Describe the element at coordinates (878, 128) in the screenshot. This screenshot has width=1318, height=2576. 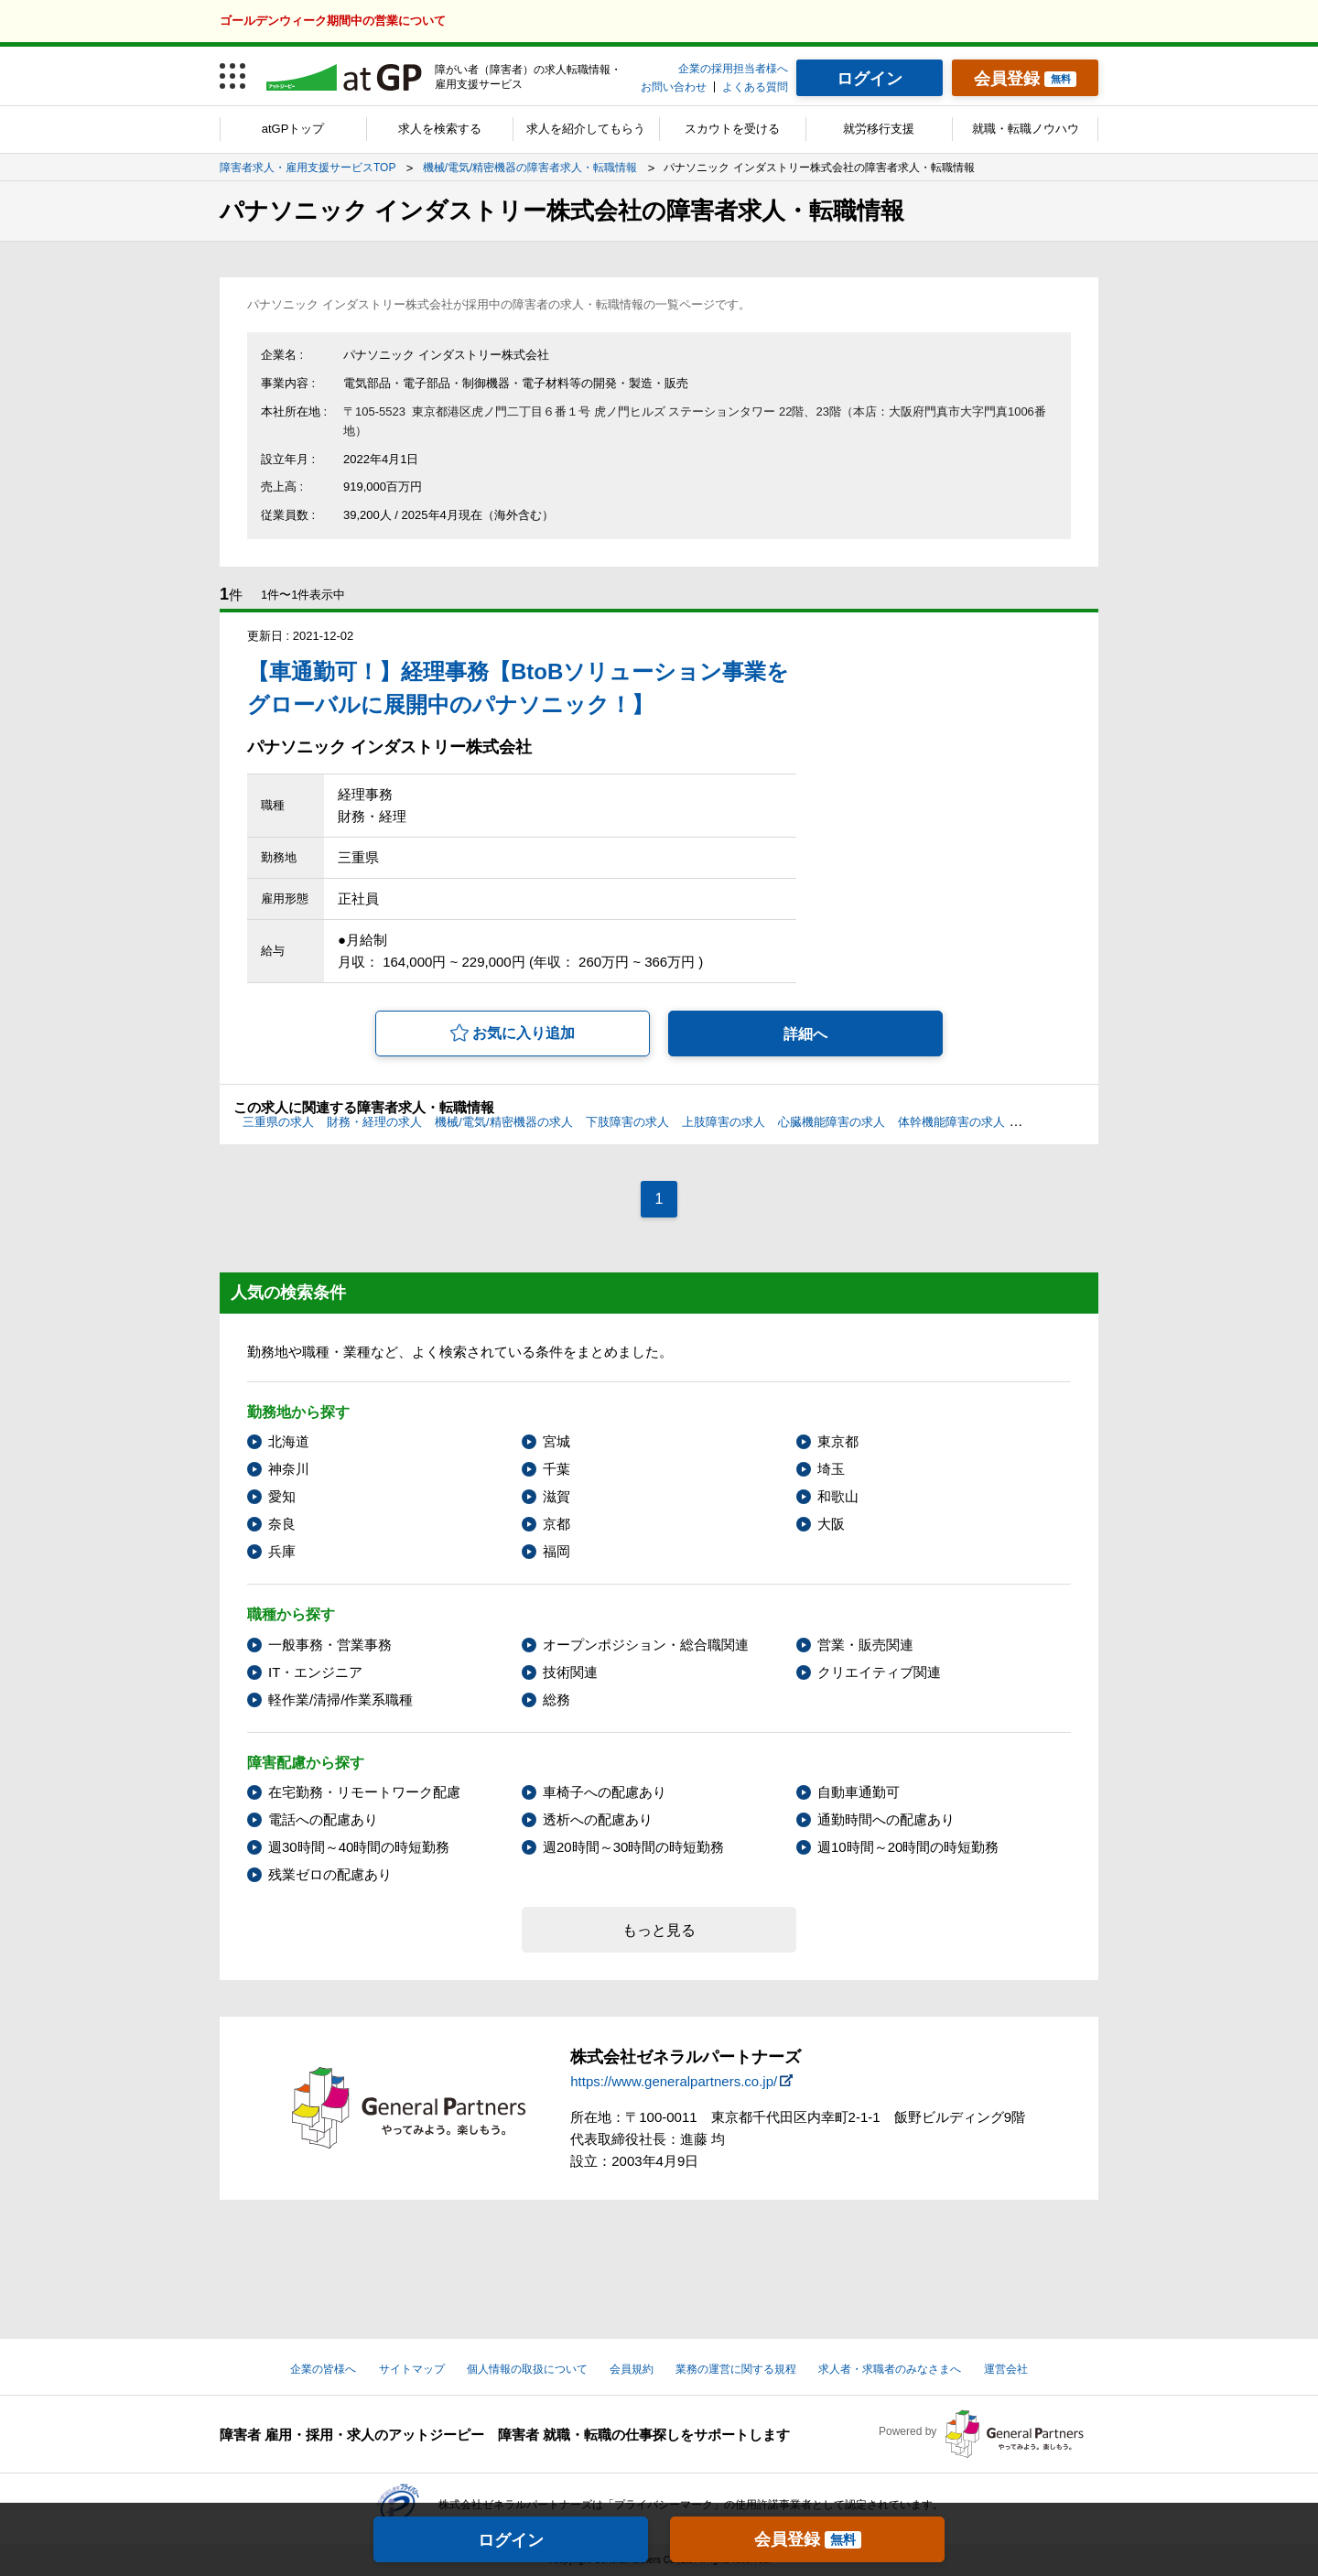
I see `就労移行支援` at that location.